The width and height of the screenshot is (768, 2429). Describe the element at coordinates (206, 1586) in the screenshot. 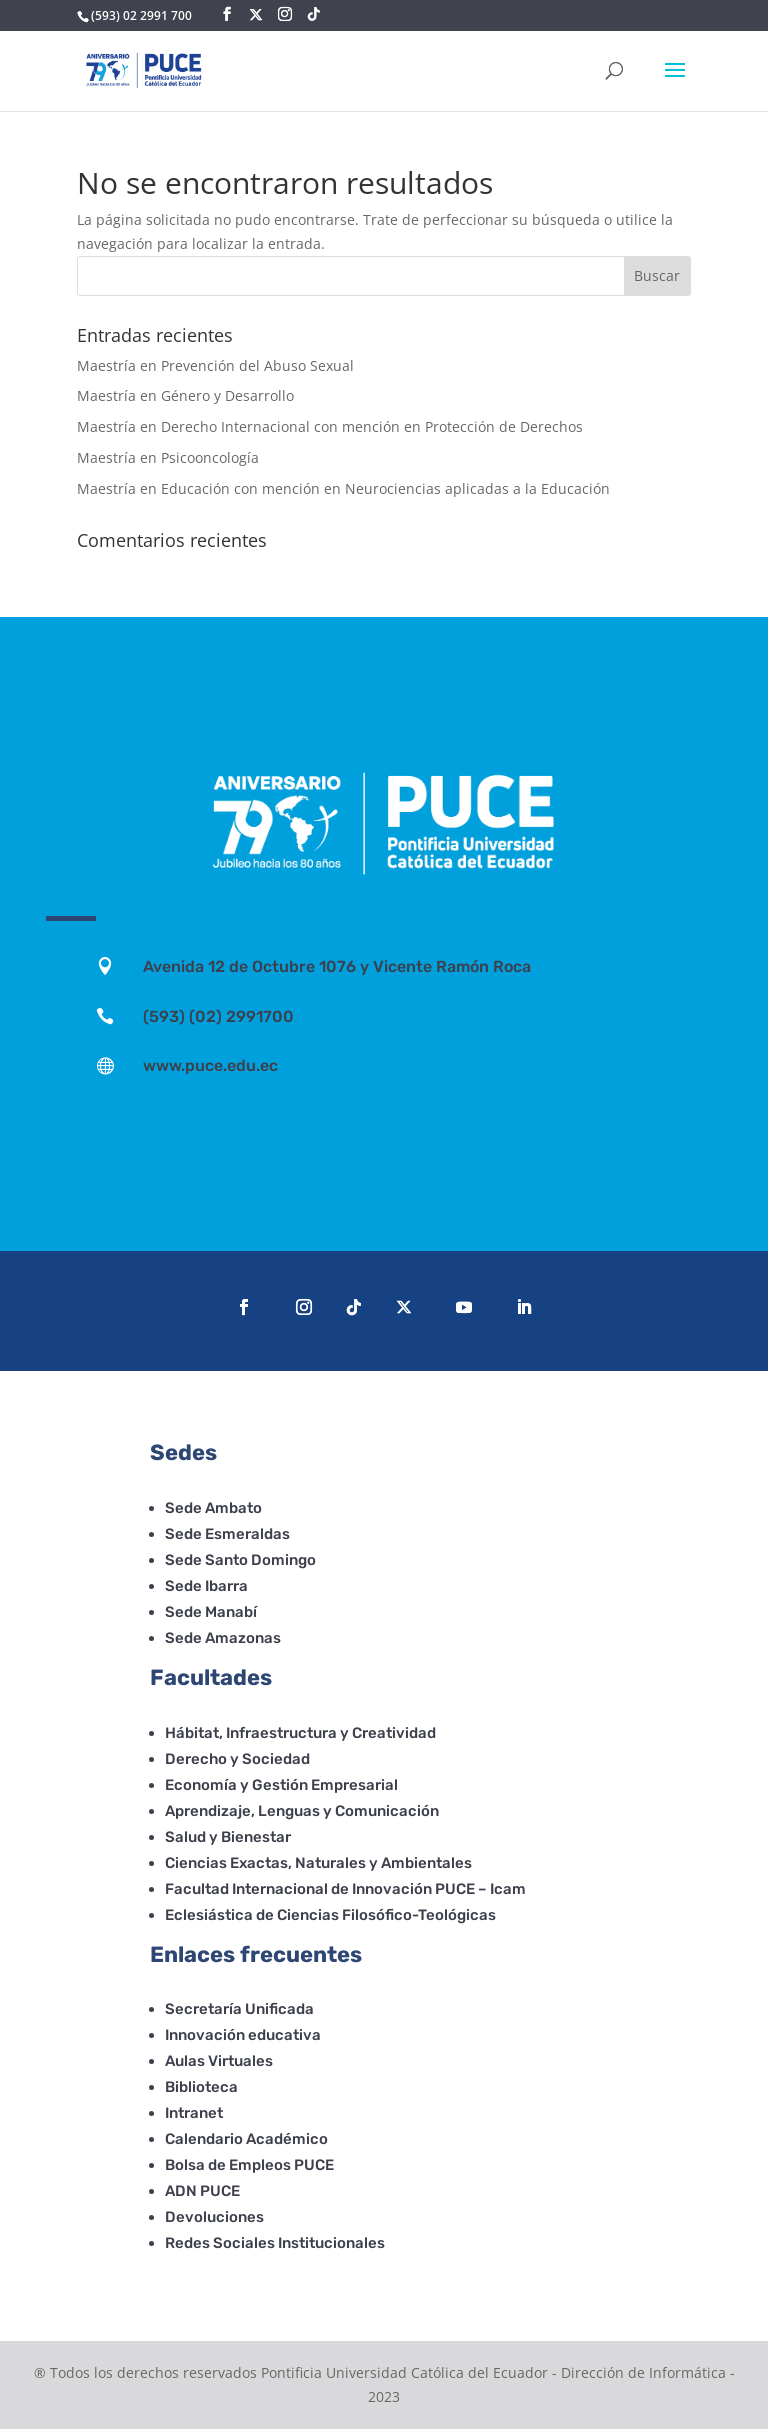

I see `Sede Ibarra` at that location.